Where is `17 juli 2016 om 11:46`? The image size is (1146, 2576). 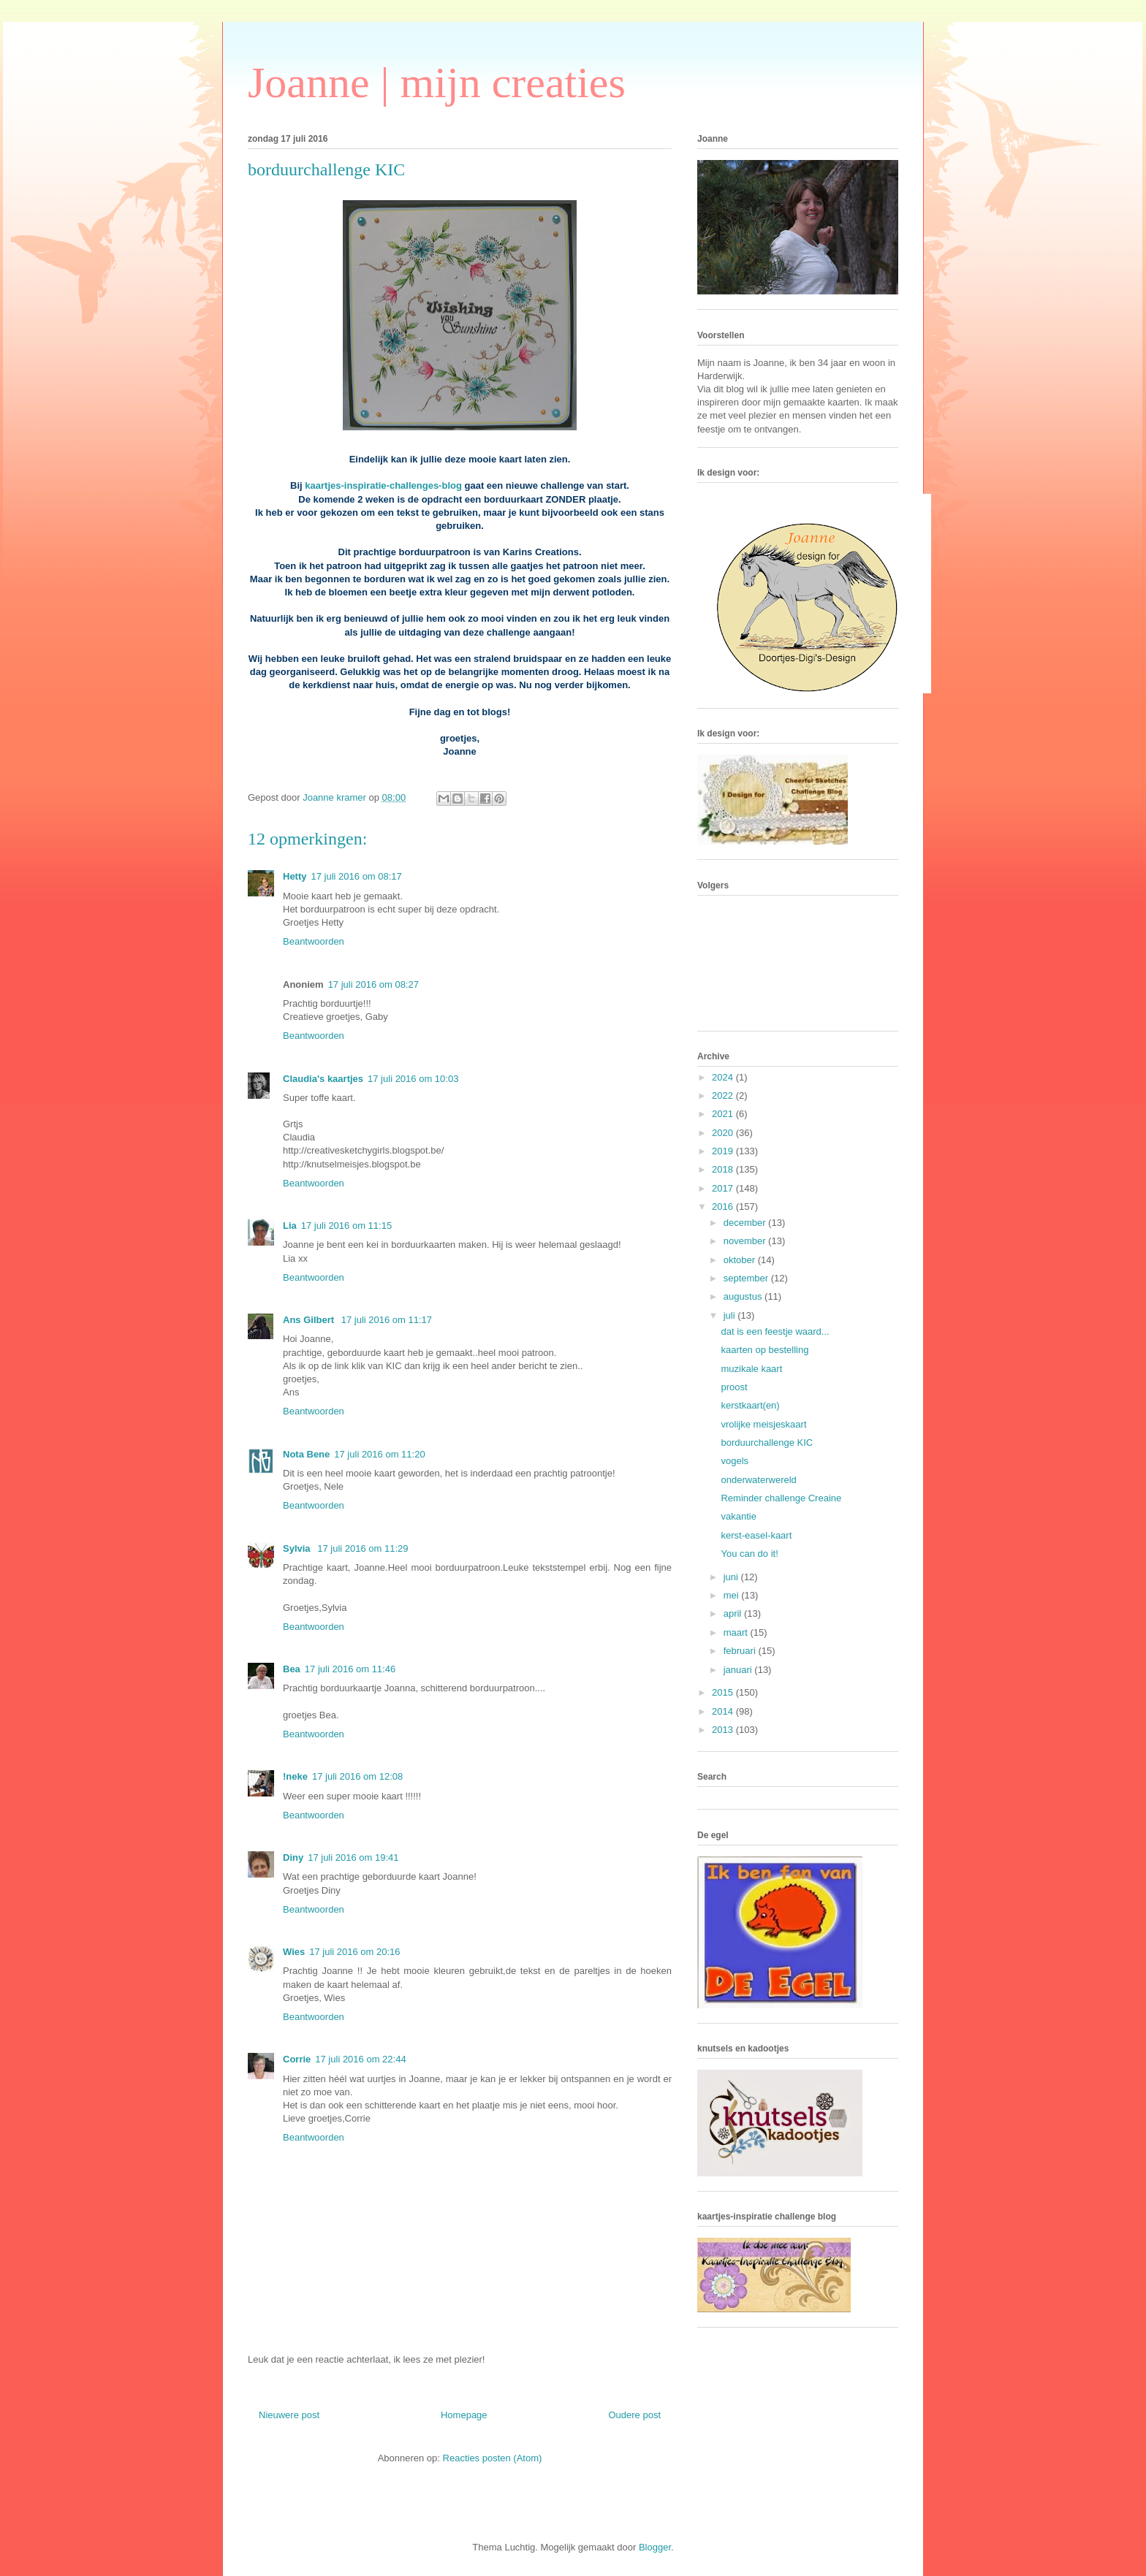
17 juli 2016 om 11:46 is located at coordinates (350, 1669).